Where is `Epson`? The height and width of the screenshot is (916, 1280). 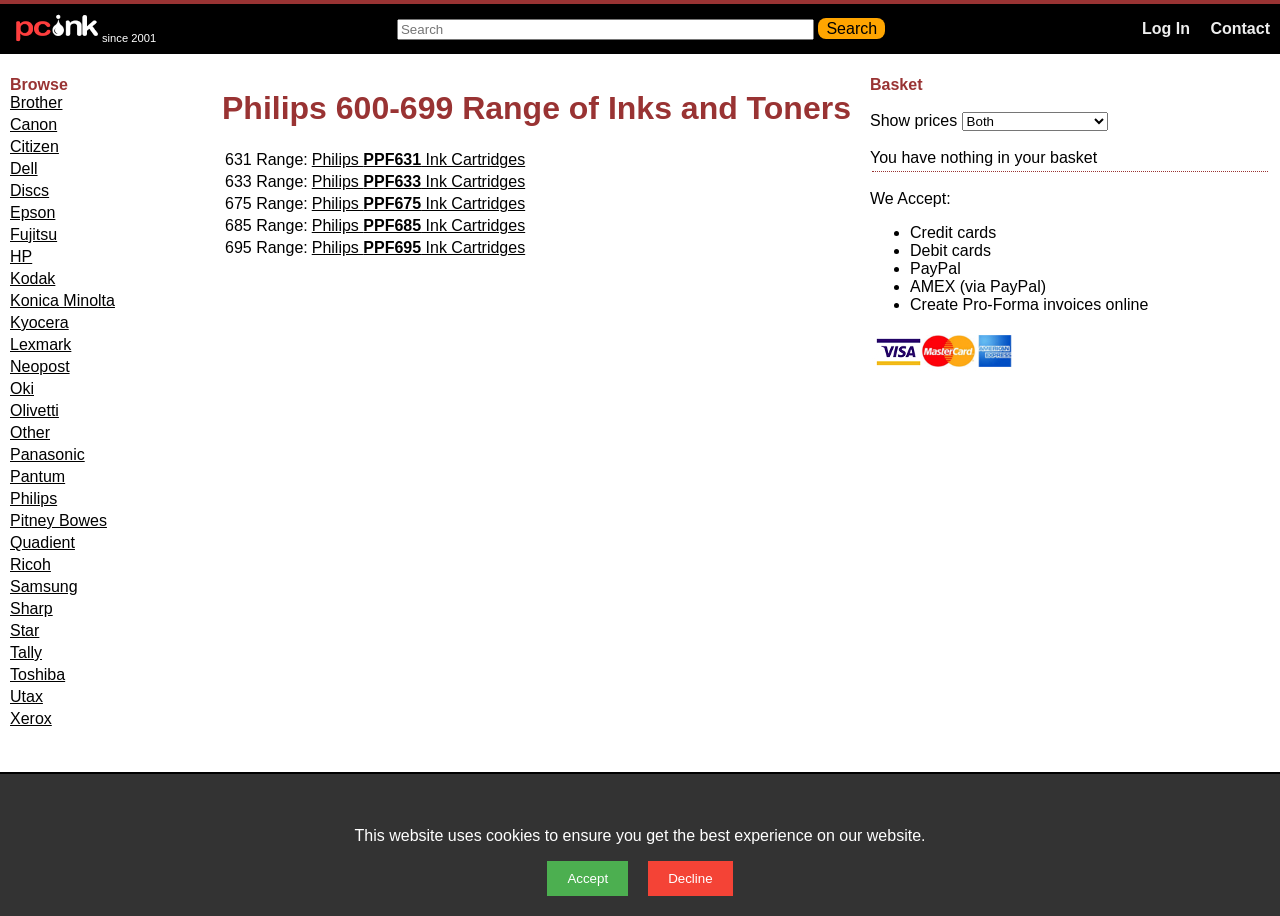 Epson is located at coordinates (32, 212).